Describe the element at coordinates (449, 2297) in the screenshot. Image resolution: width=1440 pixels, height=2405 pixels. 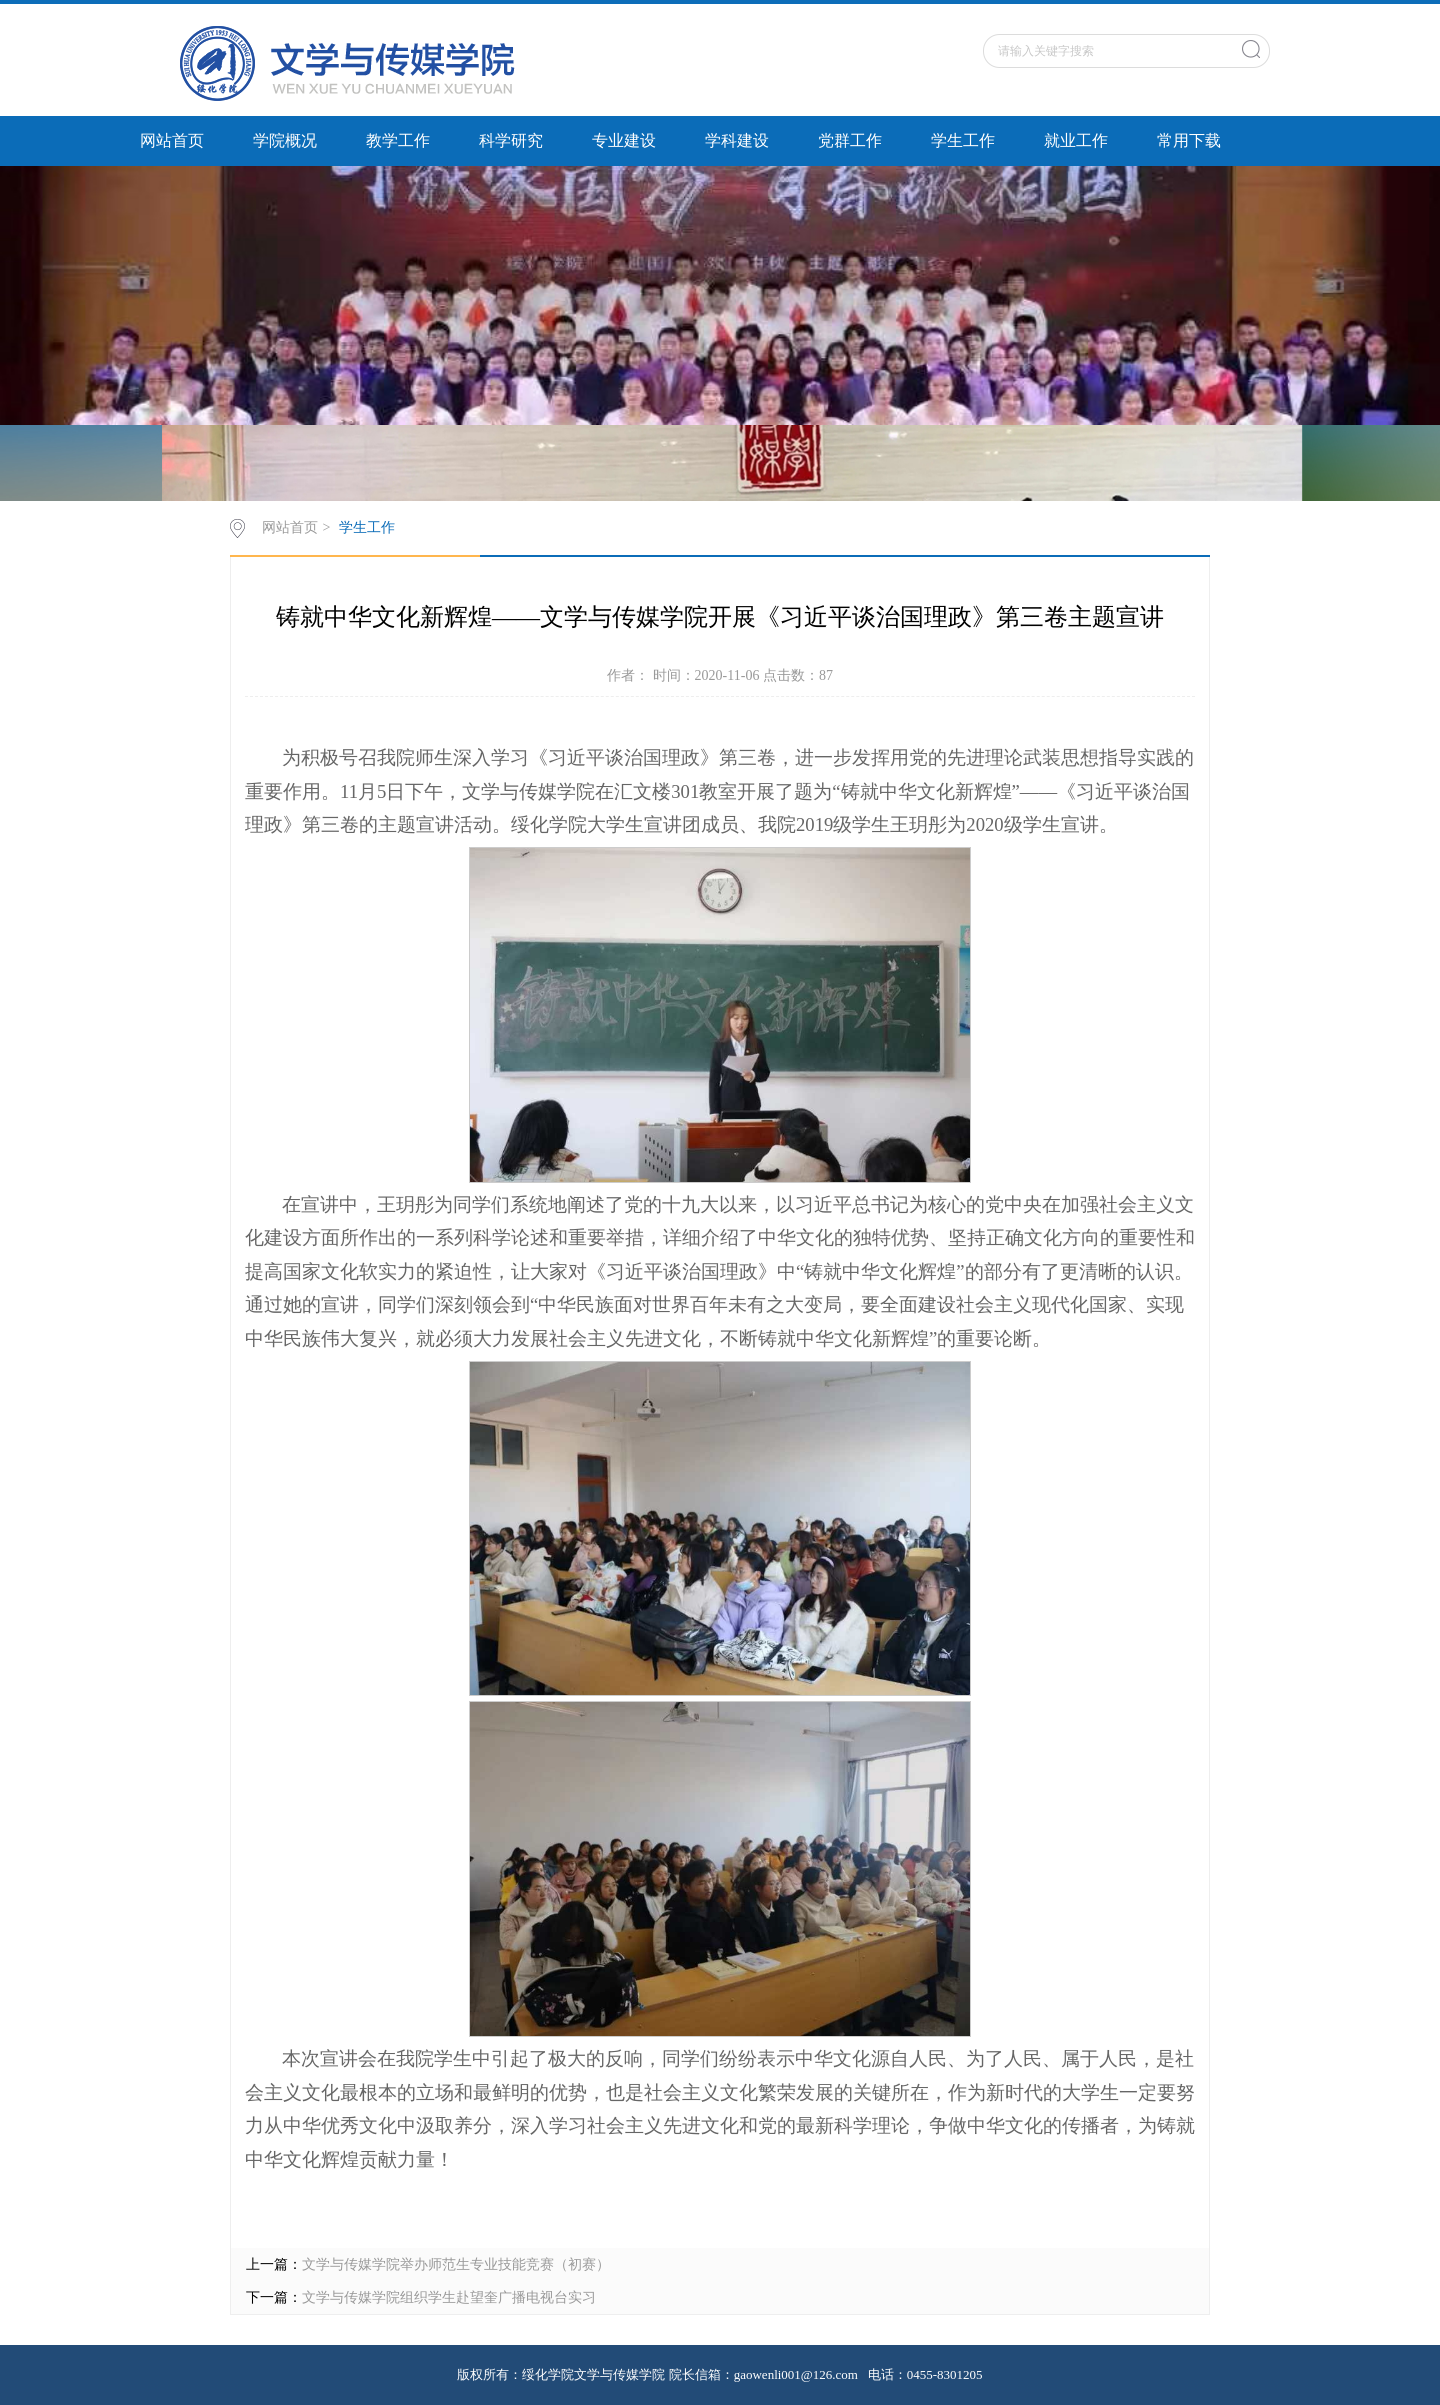
I see `文学与传媒学院组织学生赴望奎广播电视台实习` at that location.